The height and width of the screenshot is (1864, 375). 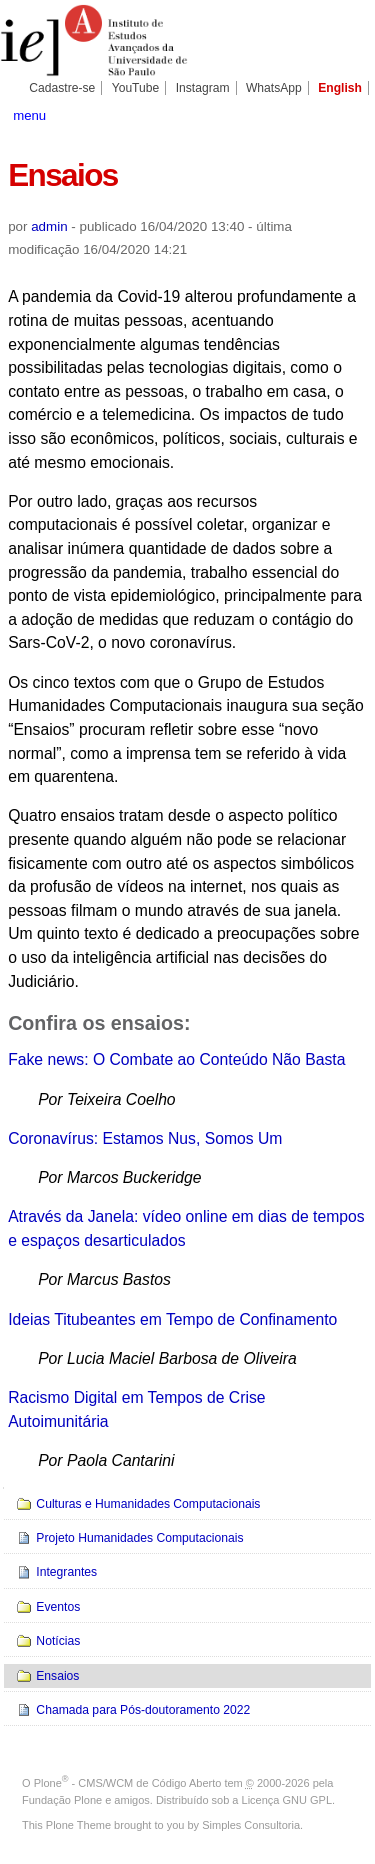 What do you see at coordinates (145, 1138) in the screenshot?
I see `Coronavírus: Estamos Nus, Somos Um` at bounding box center [145, 1138].